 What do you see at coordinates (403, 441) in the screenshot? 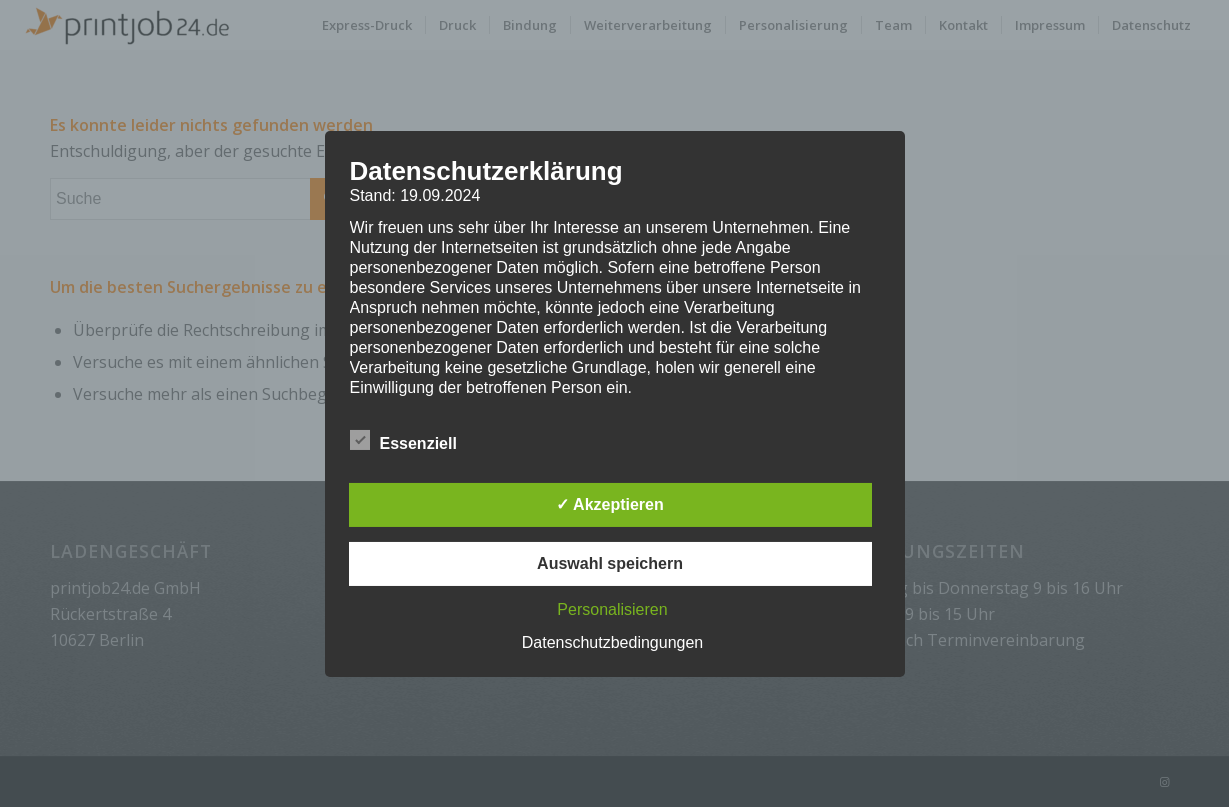
I see `Essenziell` at bounding box center [403, 441].